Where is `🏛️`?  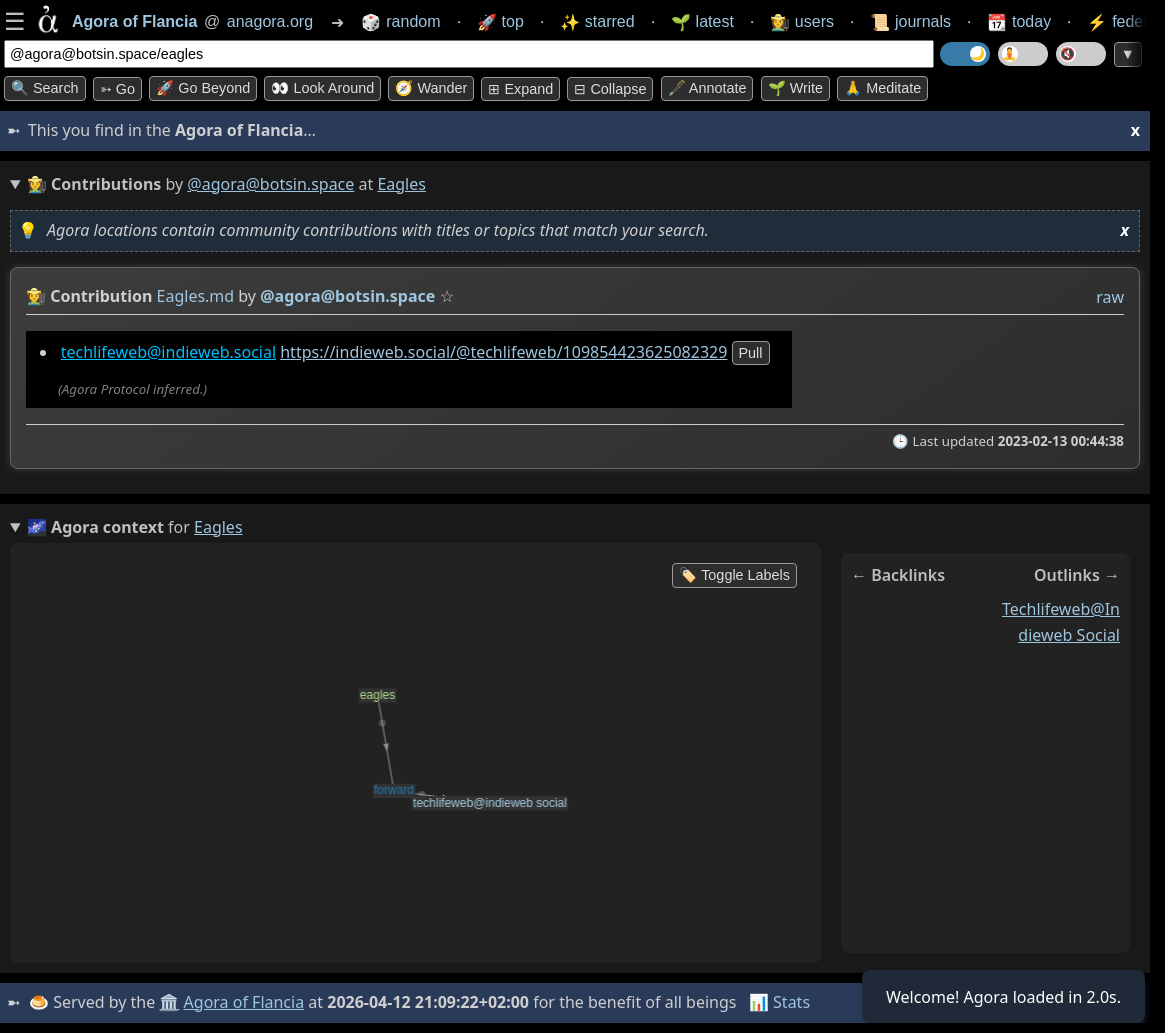 🏛️ is located at coordinates (169, 1002).